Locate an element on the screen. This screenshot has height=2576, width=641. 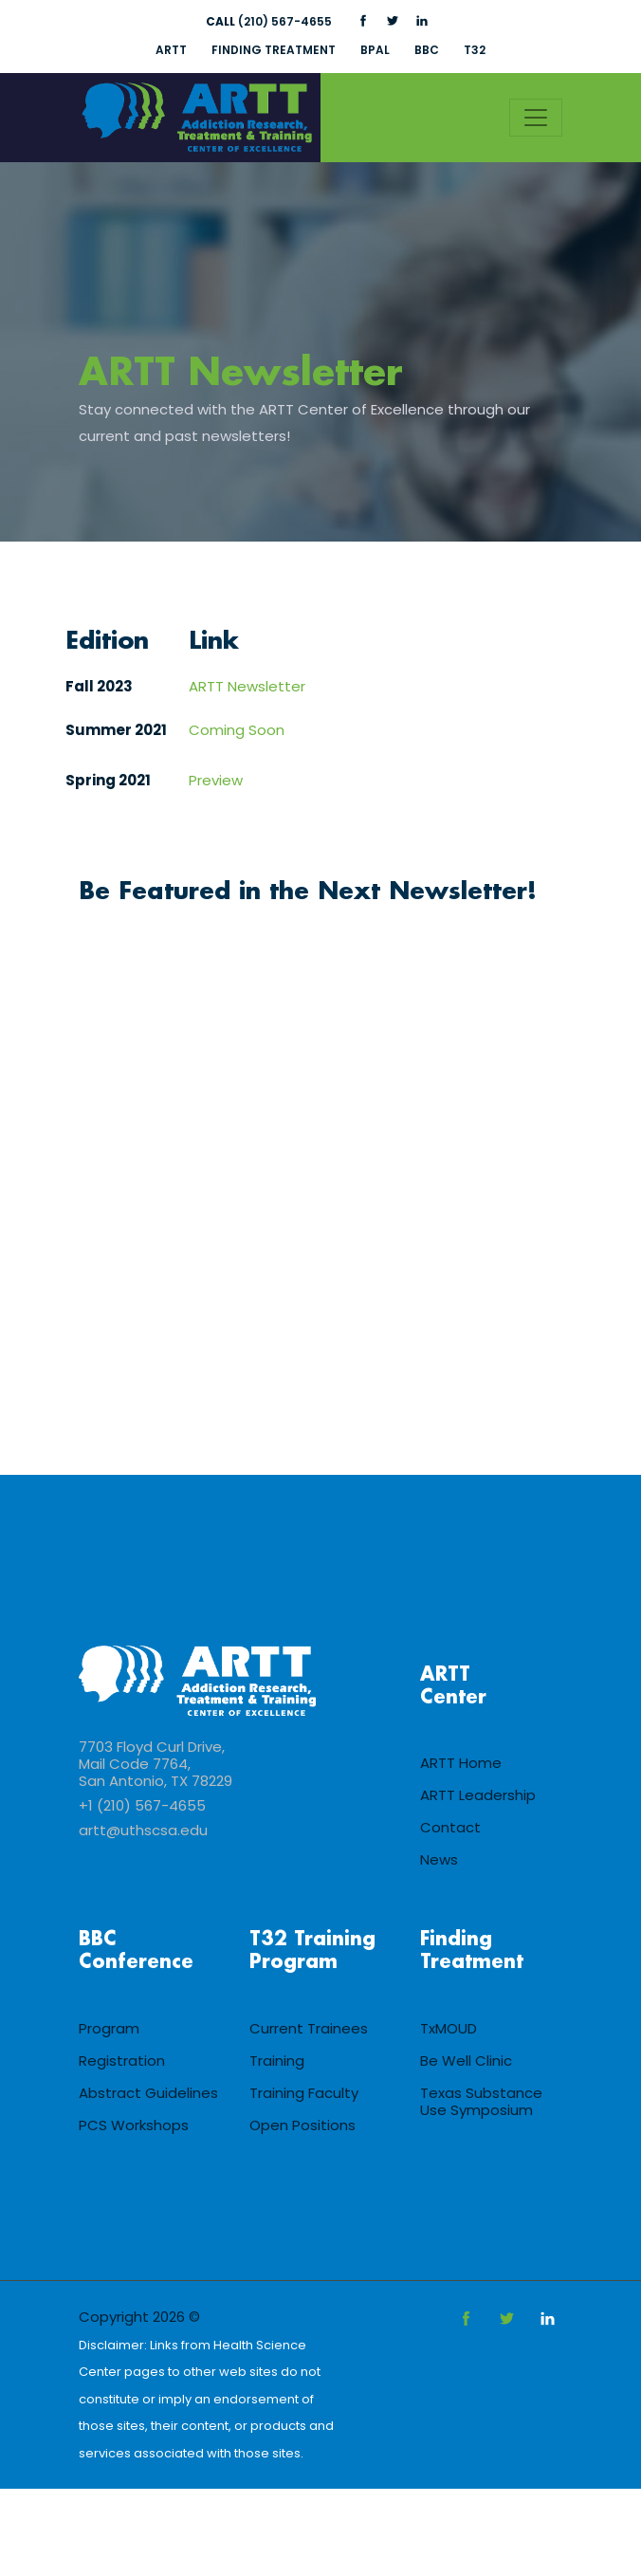
ARTT Home is located at coordinates (461, 1765).